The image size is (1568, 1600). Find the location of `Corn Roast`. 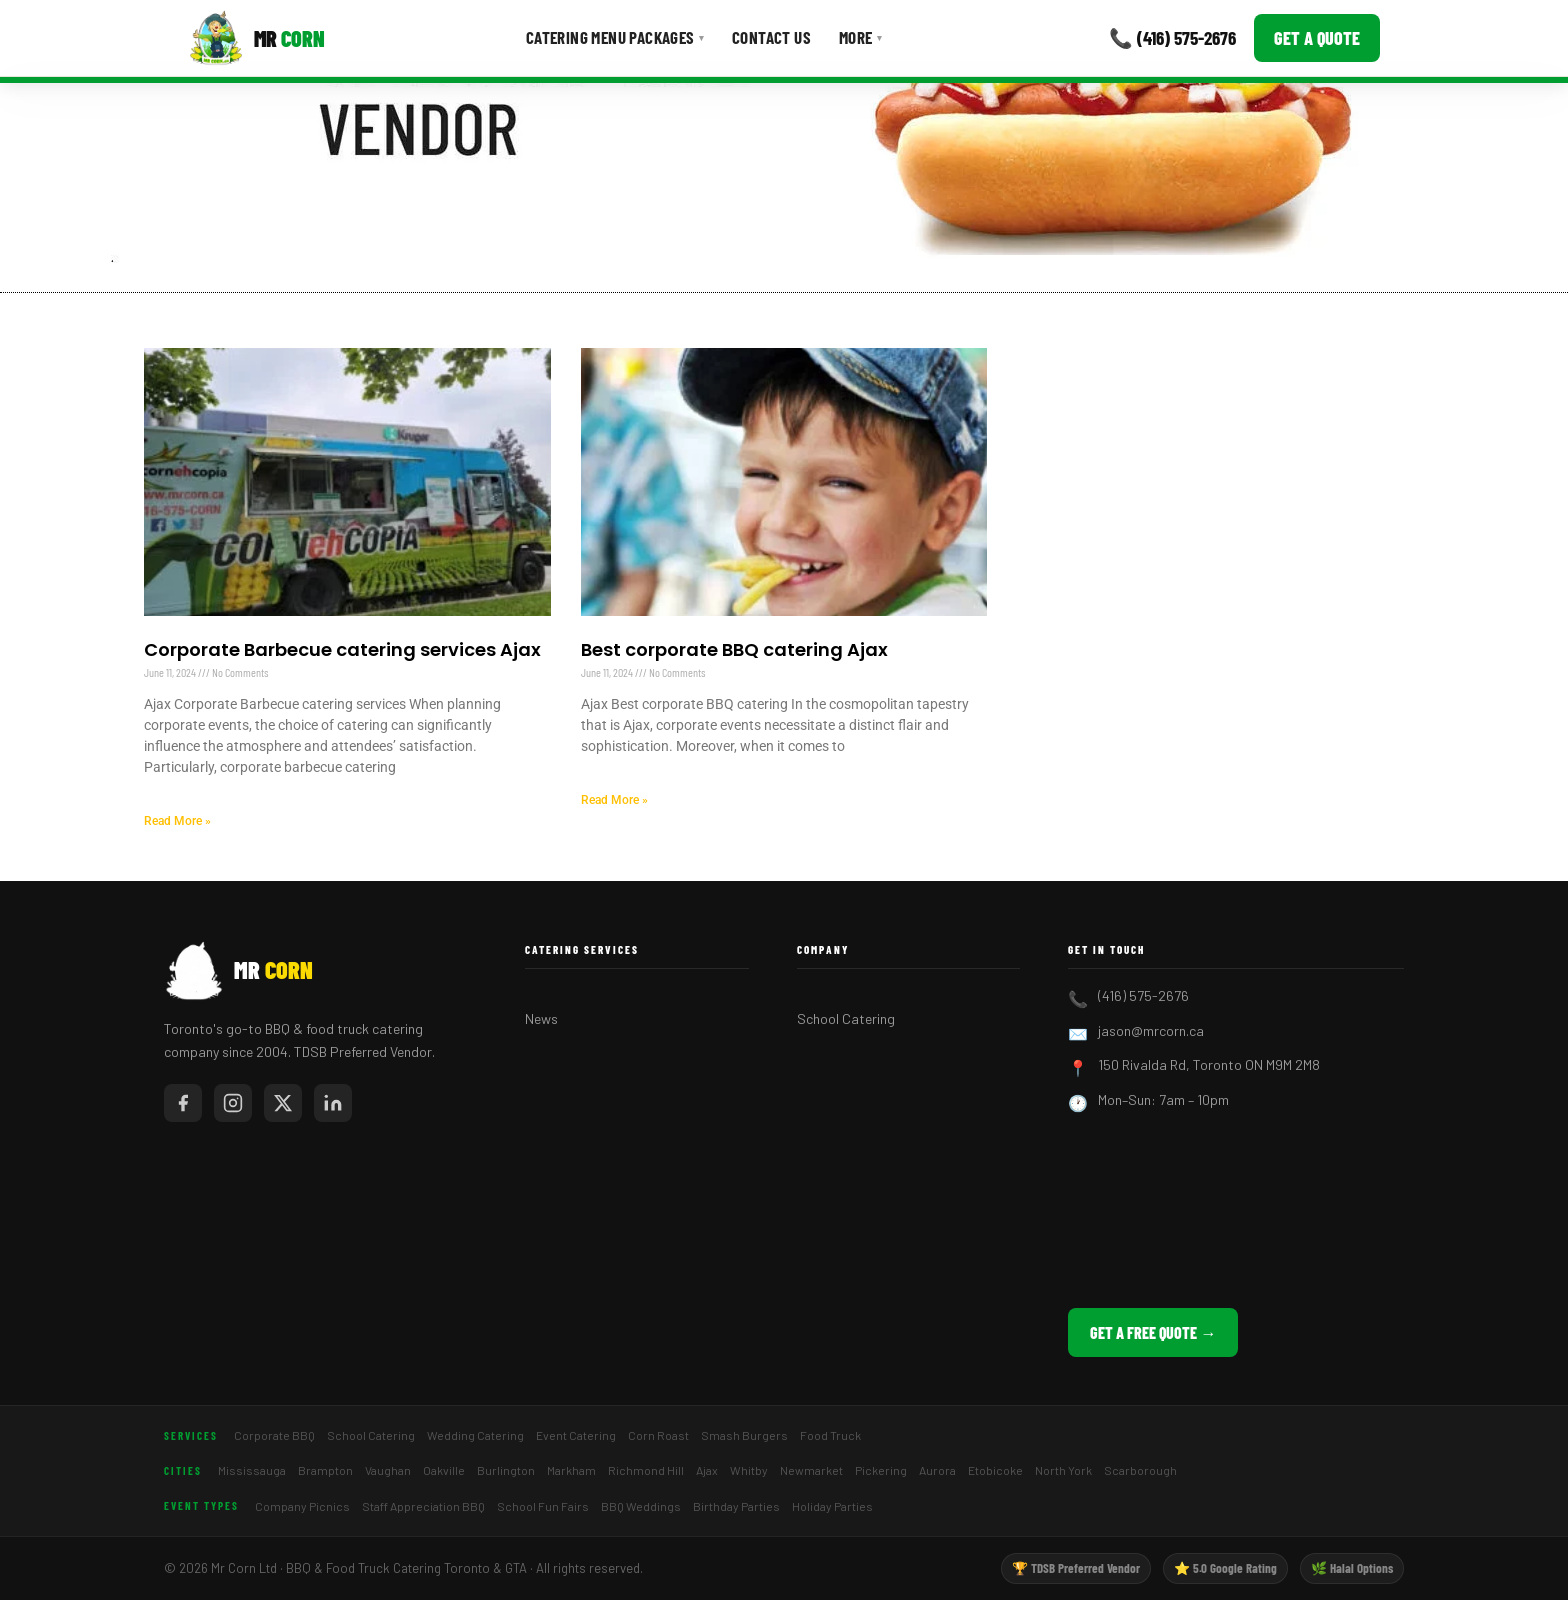

Corn Roast is located at coordinates (658, 1435).